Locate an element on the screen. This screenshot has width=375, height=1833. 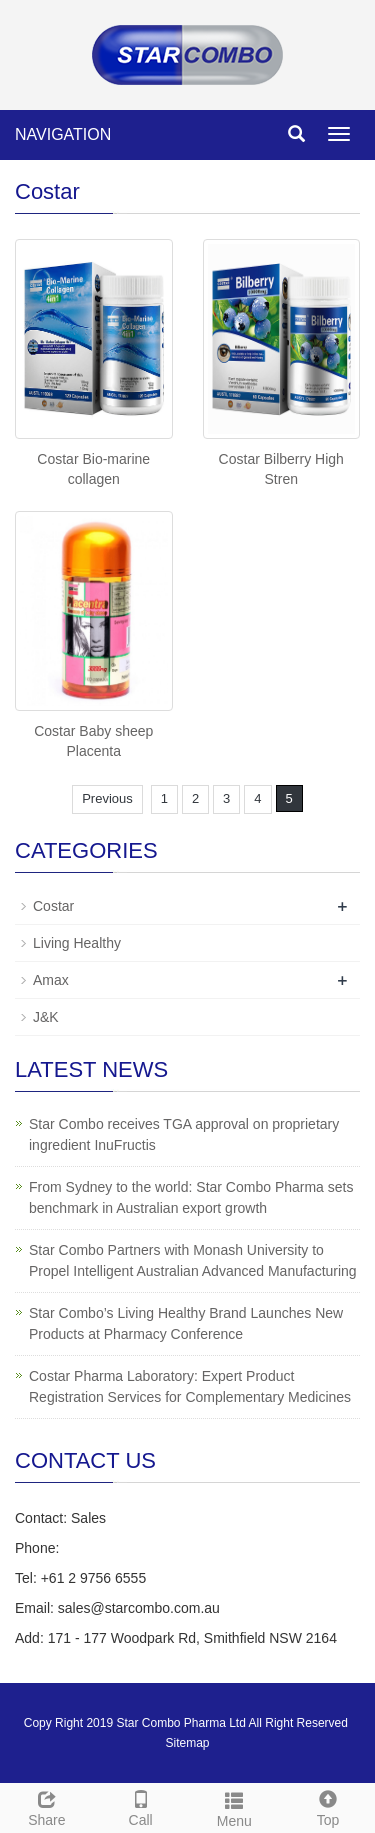
J&K is located at coordinates (46, 1017).